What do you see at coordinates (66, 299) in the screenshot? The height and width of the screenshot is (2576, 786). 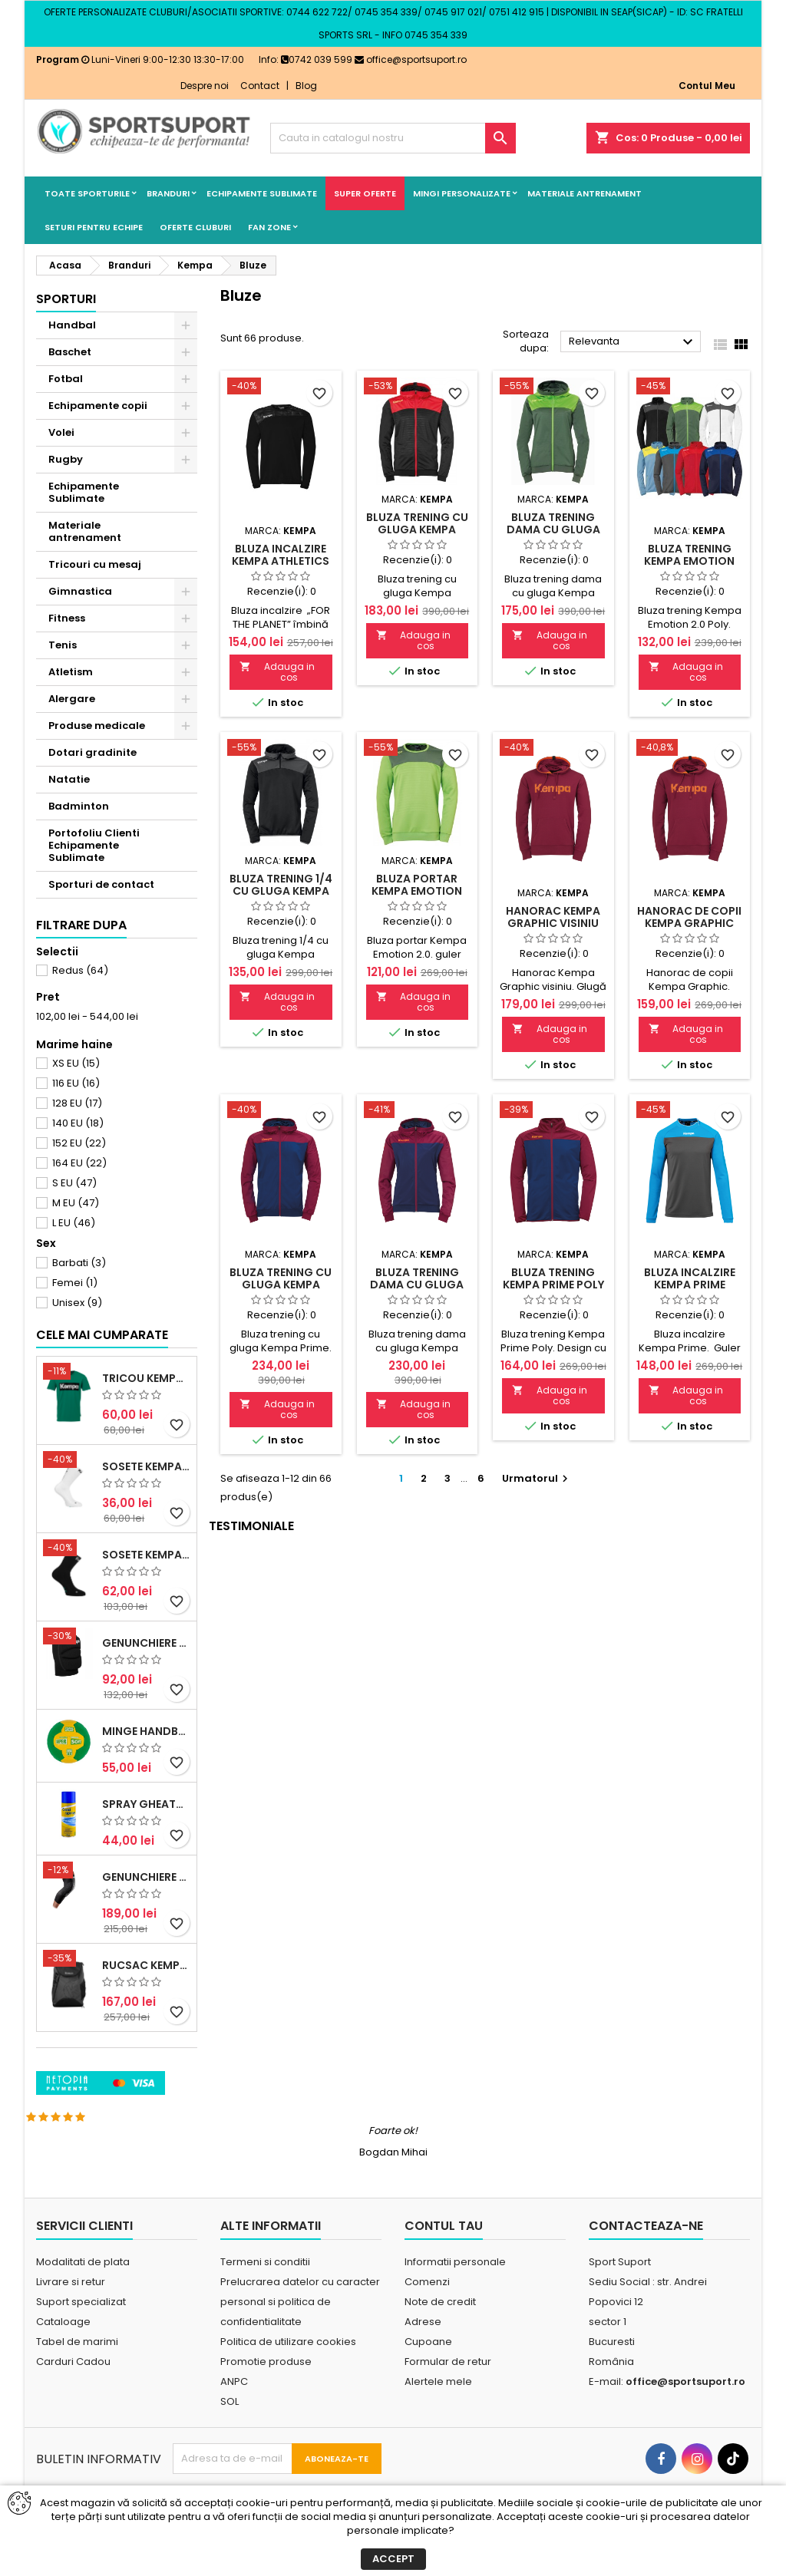 I see `Sporturi` at bounding box center [66, 299].